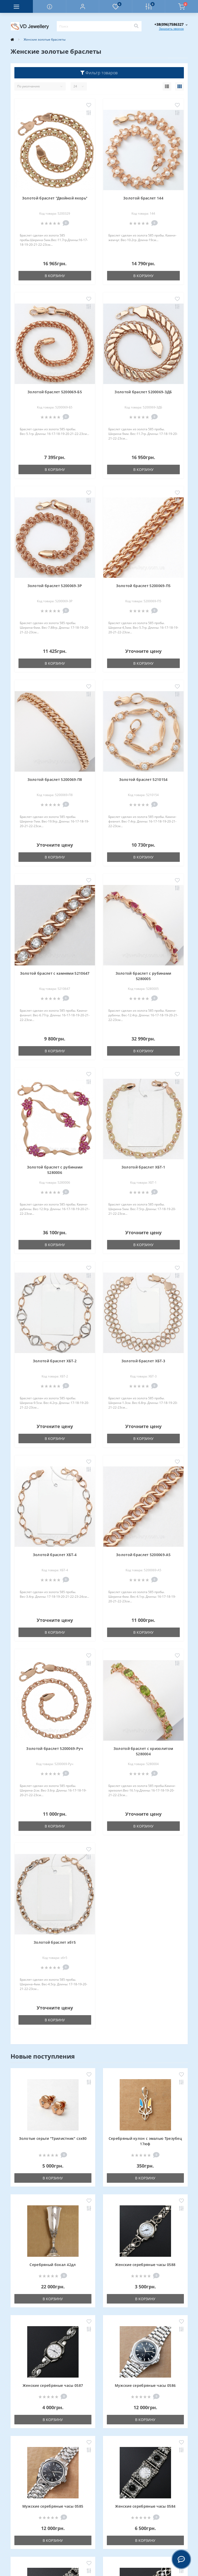 This screenshot has width=198, height=2576. Describe the element at coordinates (52, 2506) in the screenshot. I see `Мужские серебряные часы 0585` at that location.